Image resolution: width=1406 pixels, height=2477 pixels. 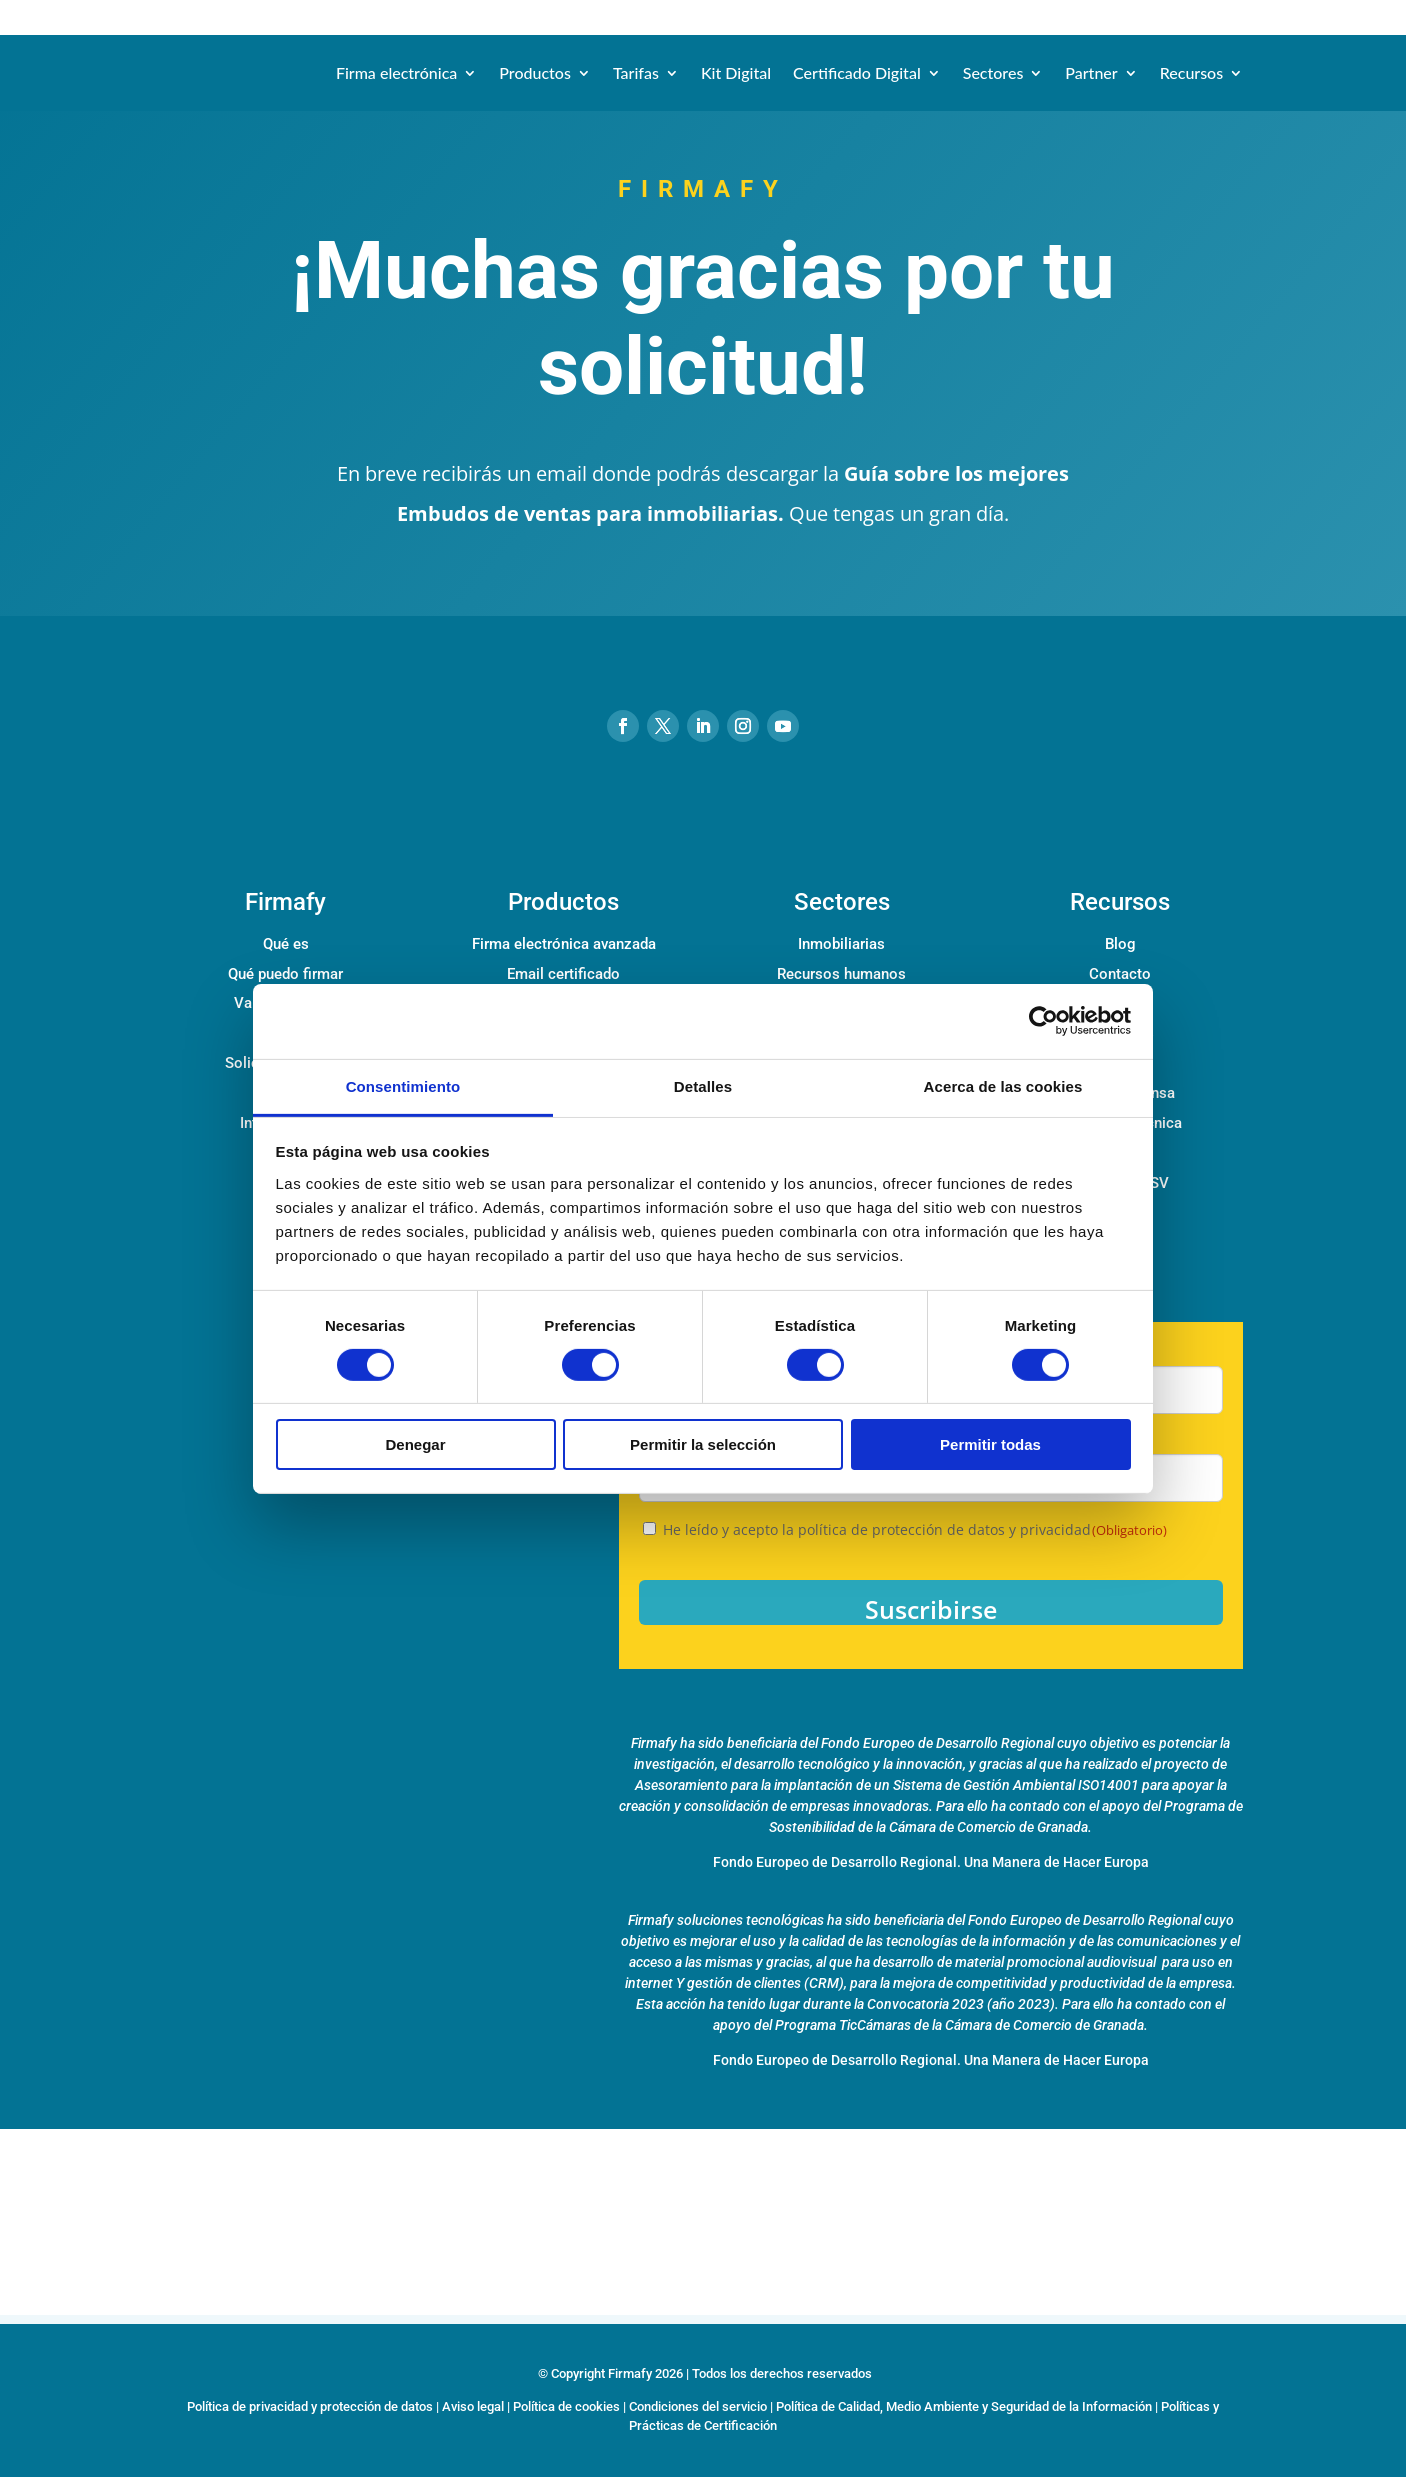 I want to click on Condiciones del servicio, so click(x=698, y=2406).